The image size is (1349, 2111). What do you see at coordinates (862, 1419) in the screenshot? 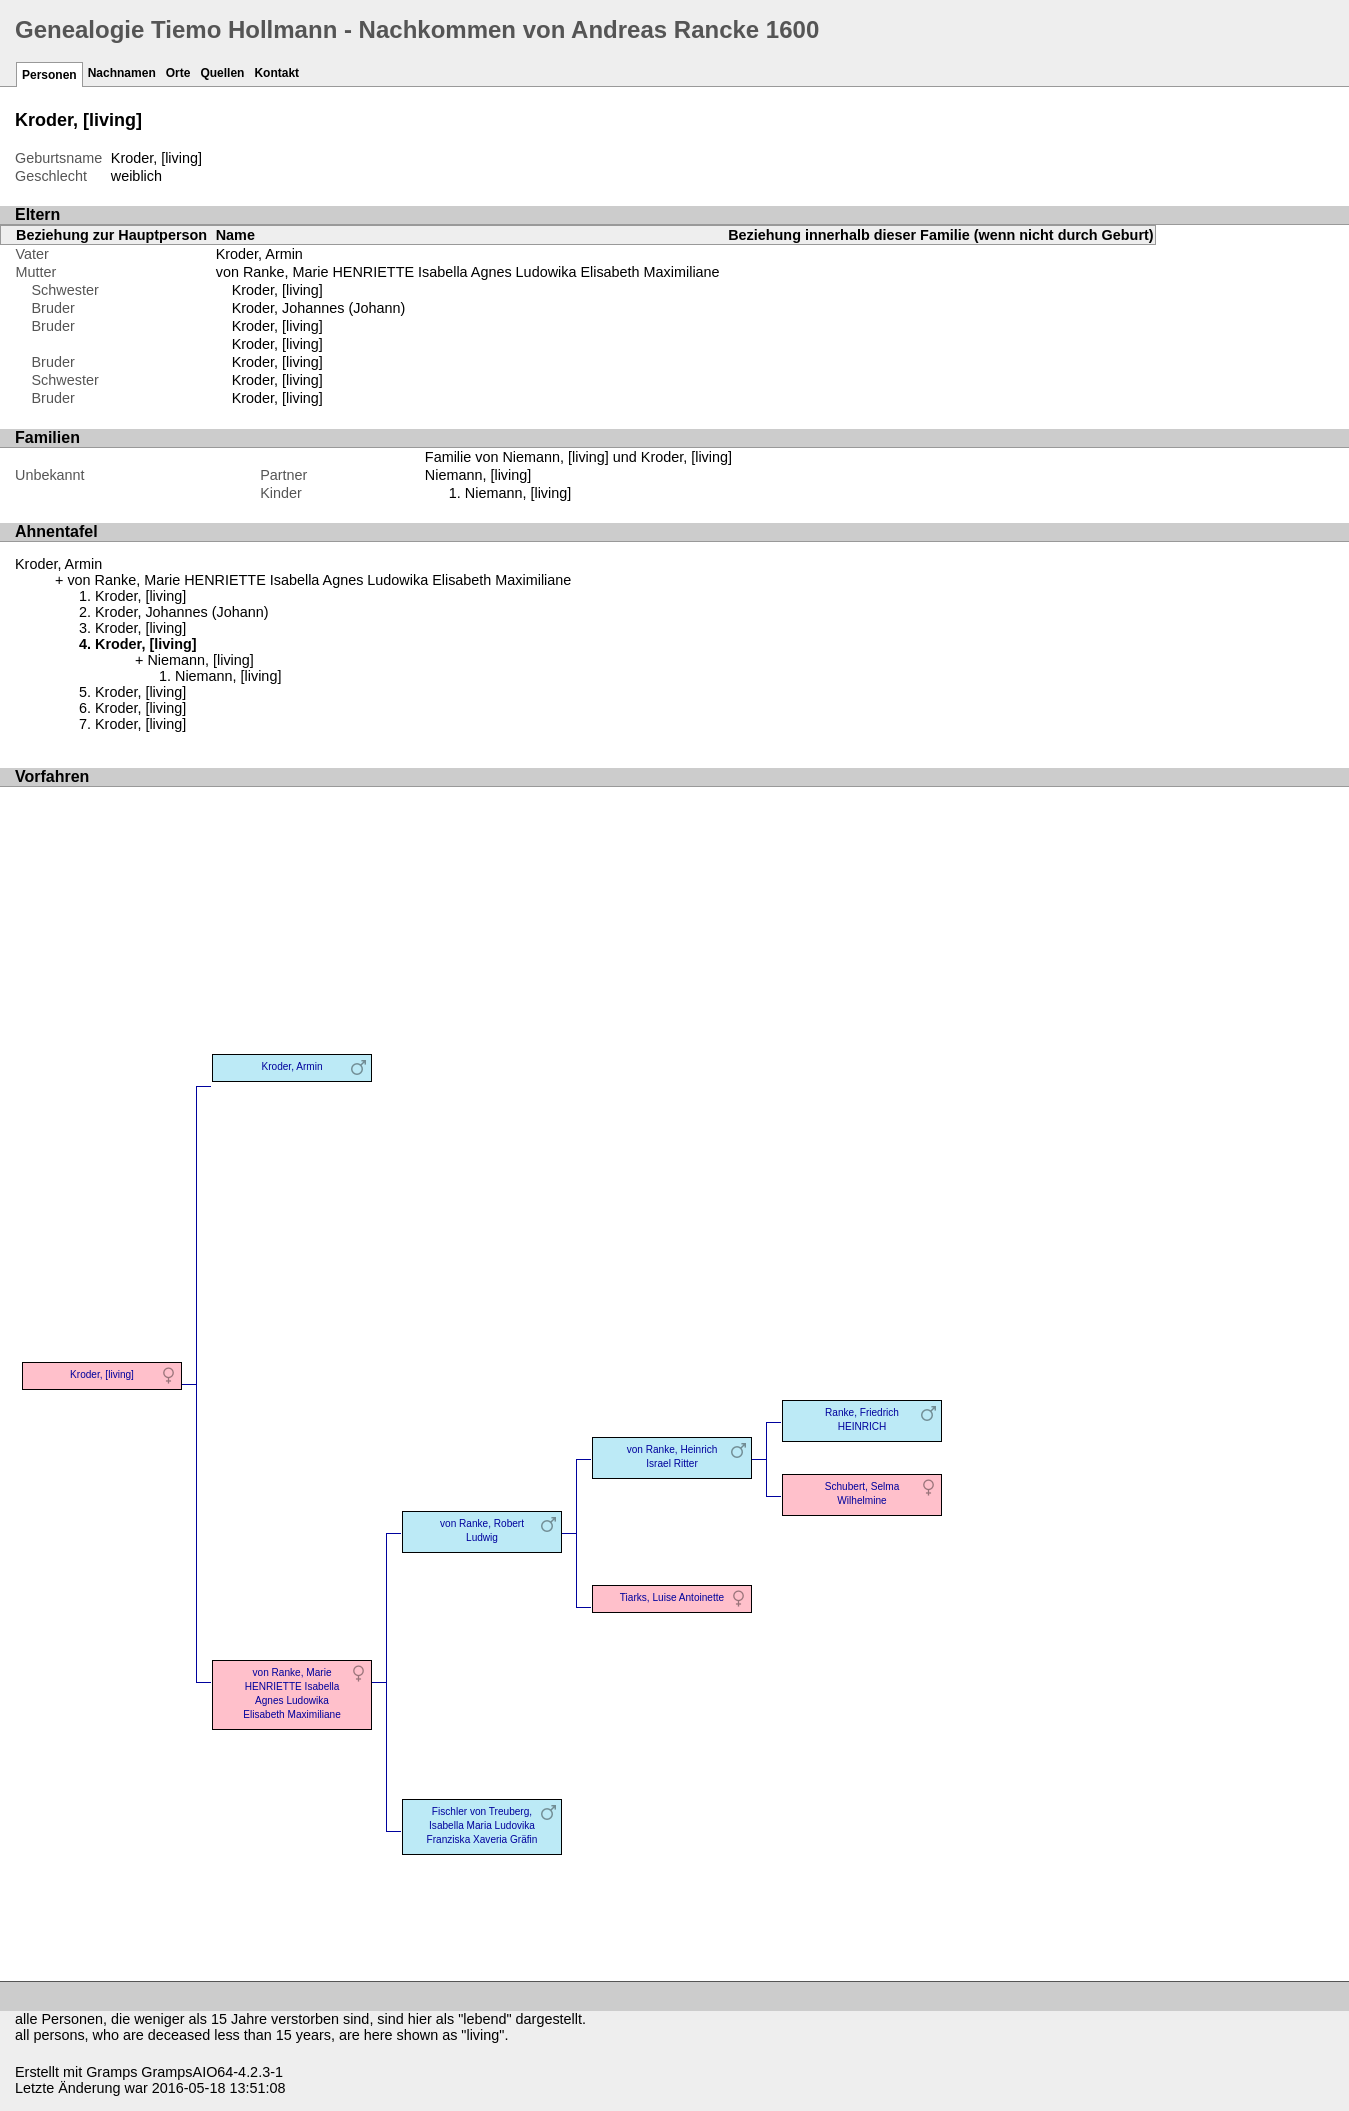
I see `Ranke, Friedrich HEINRICH` at bounding box center [862, 1419].